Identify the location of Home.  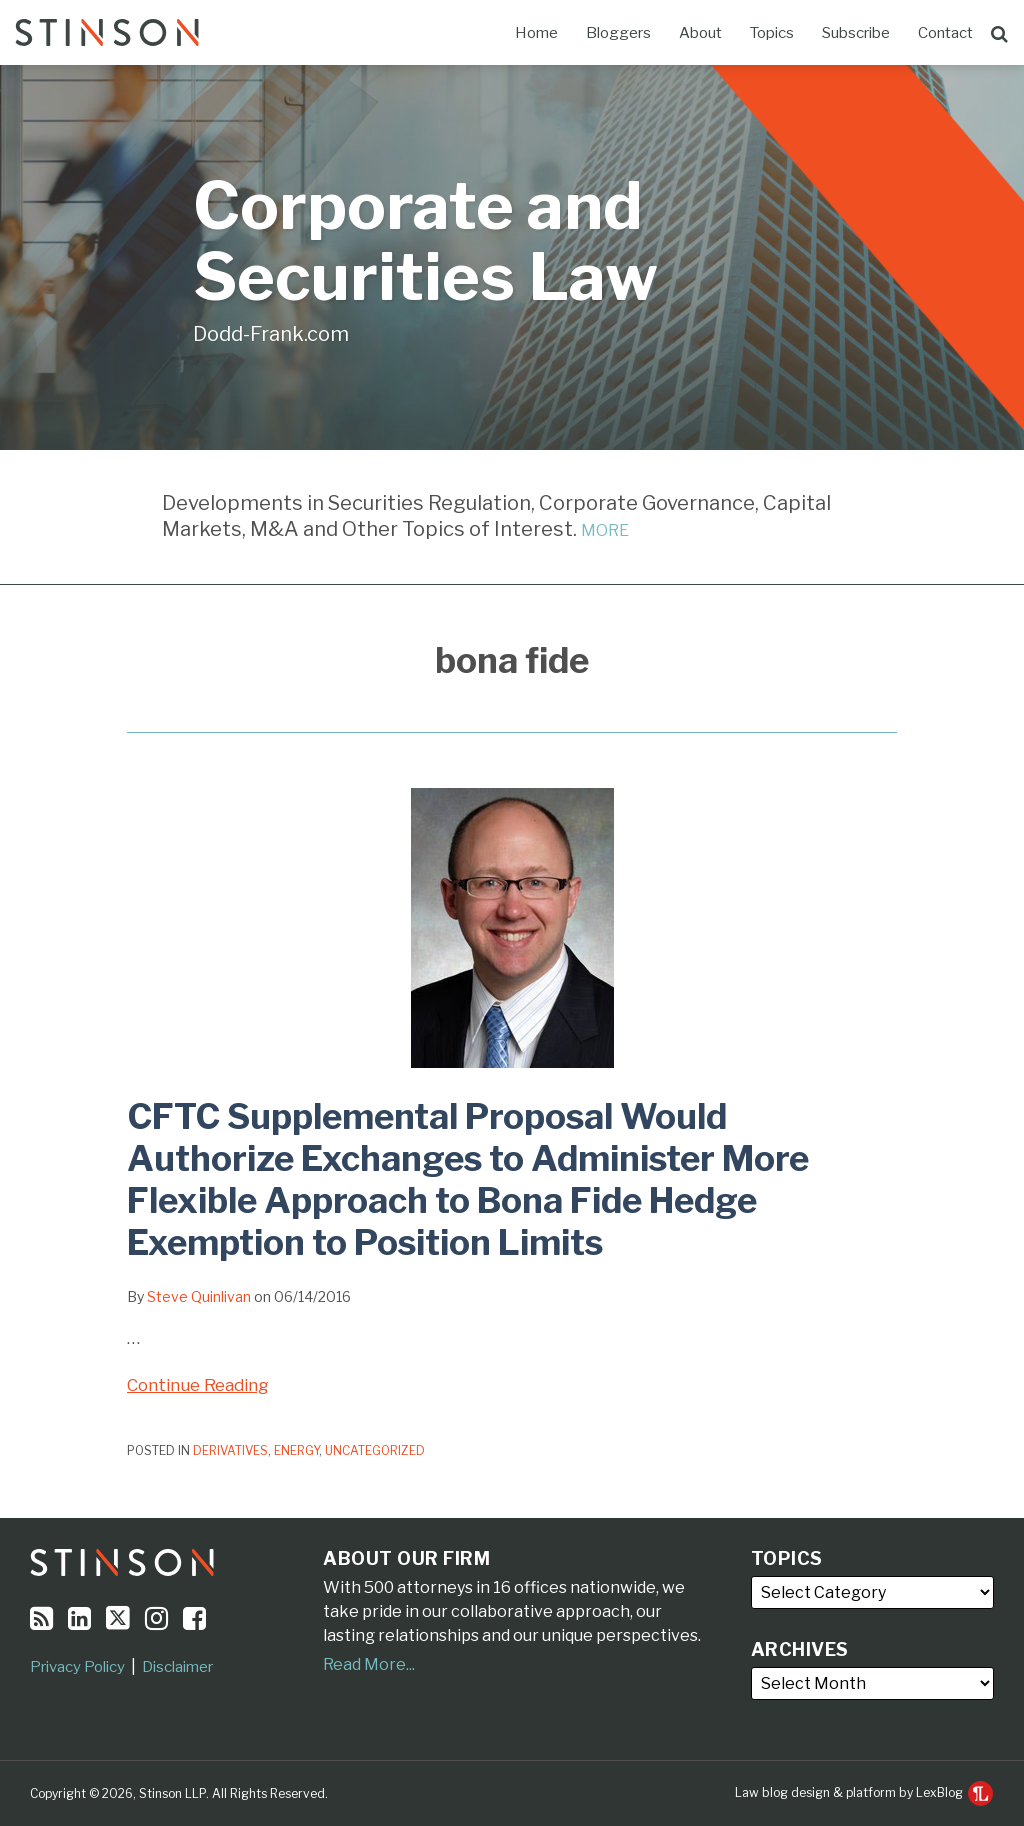
(536, 33).